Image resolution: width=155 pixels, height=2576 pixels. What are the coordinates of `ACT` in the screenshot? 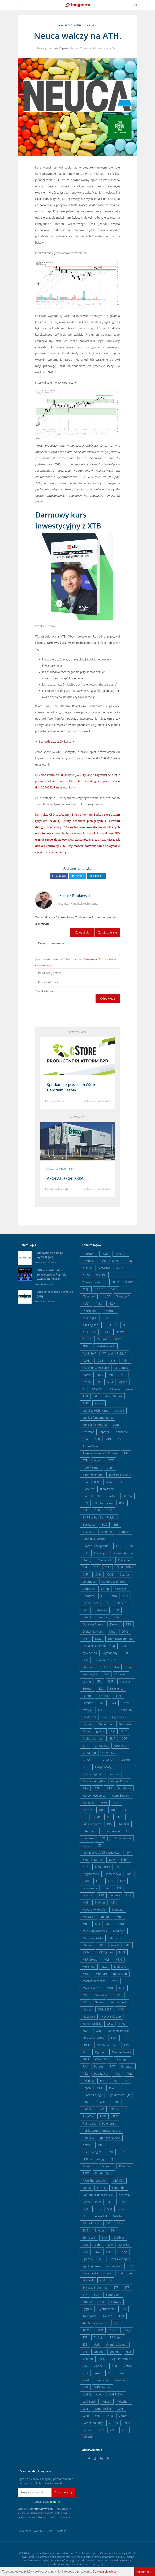 It's located at (123, 1375).